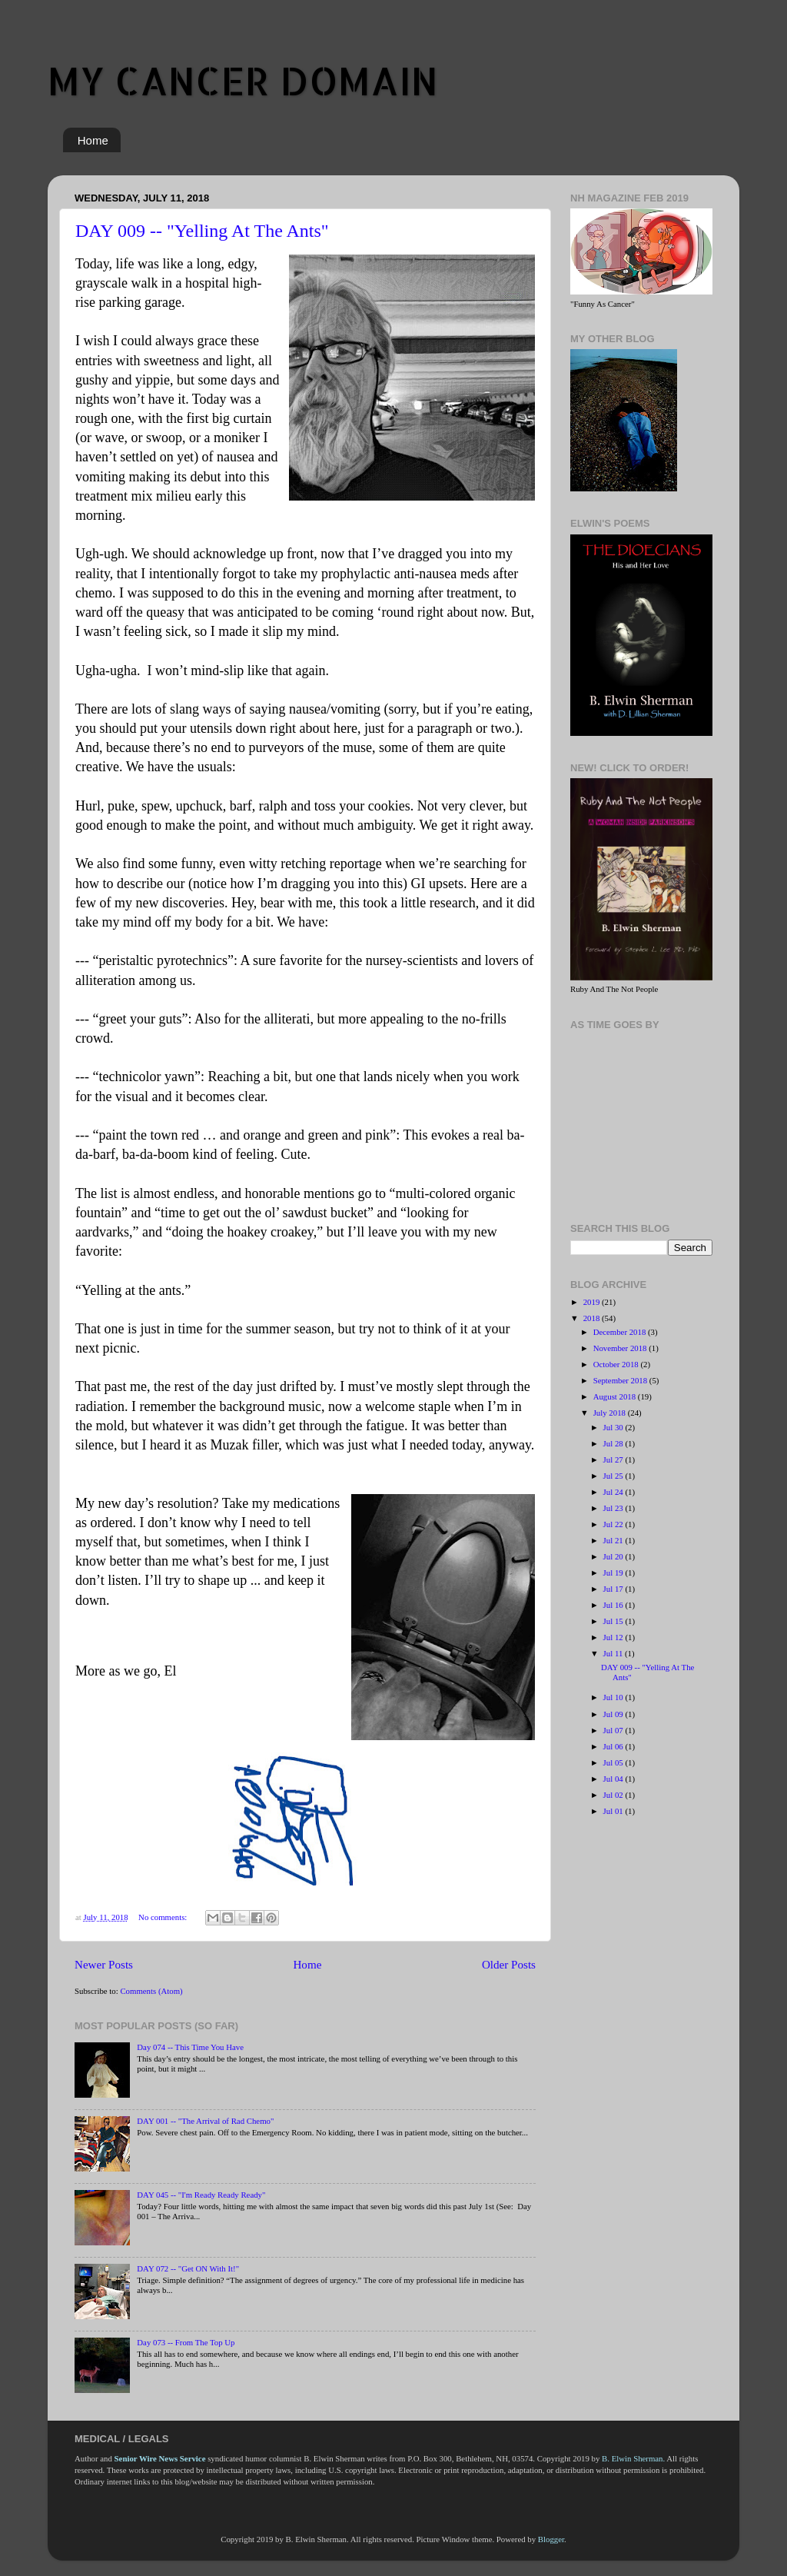 Image resolution: width=787 pixels, height=2576 pixels. I want to click on August 2018, so click(615, 1396).